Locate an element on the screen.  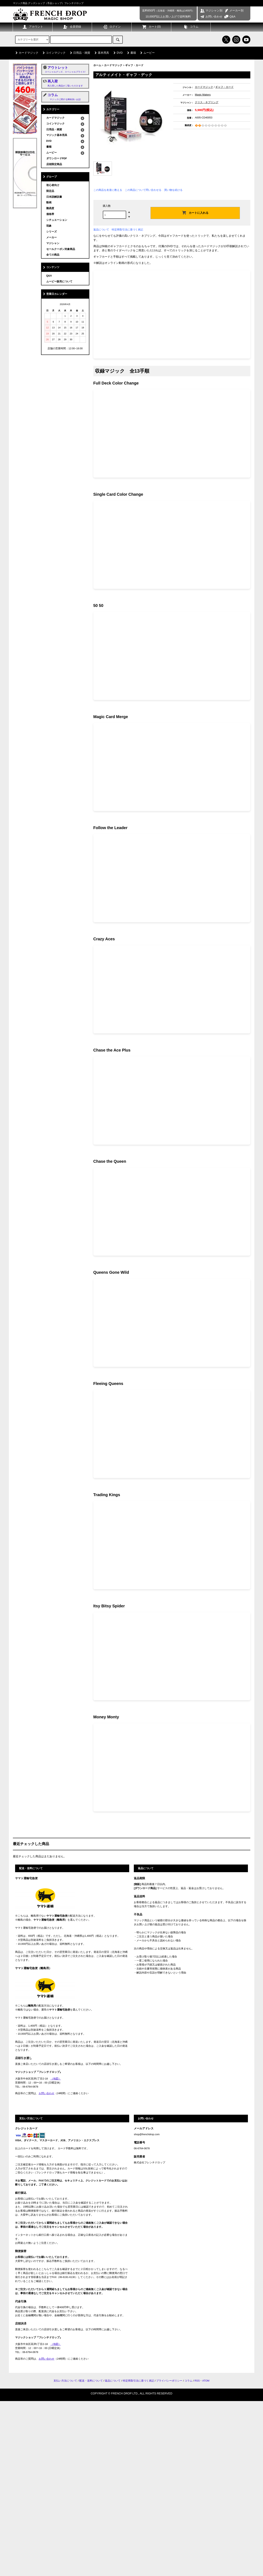
この商品を友達に教える is located at coordinates (107, 189).